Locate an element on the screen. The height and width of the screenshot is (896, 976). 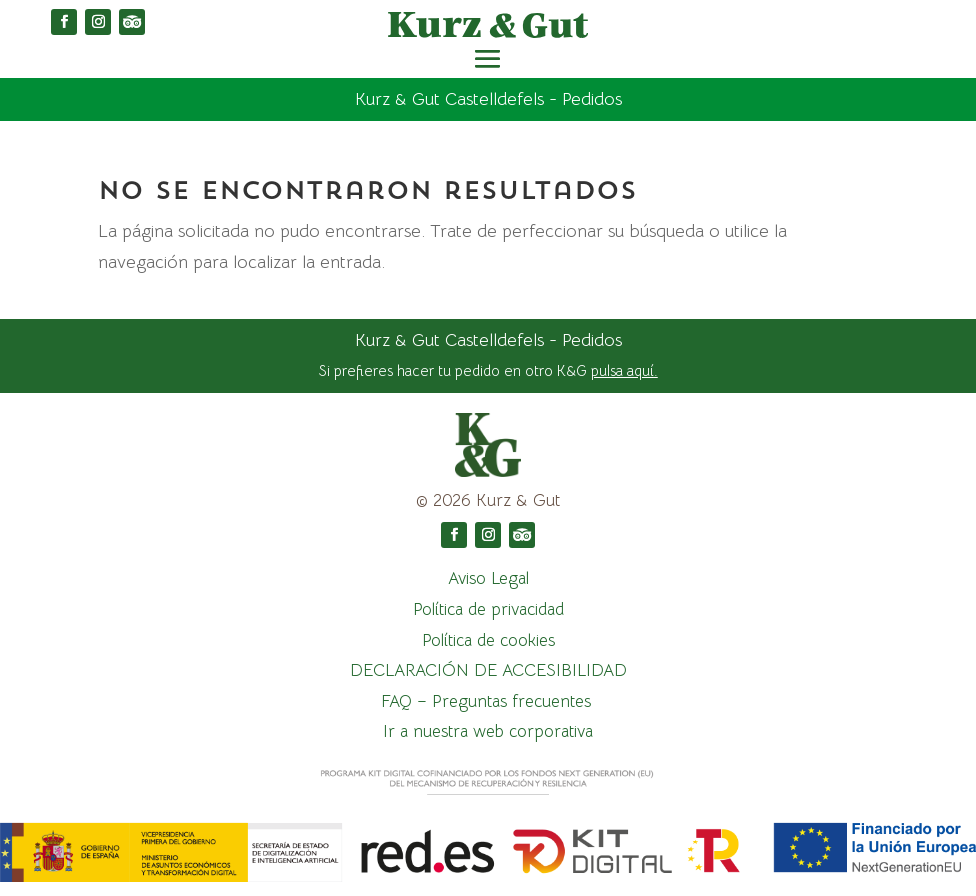
DECLARACIÓN DE ACCESIBILIDAD is located at coordinates (488, 670).